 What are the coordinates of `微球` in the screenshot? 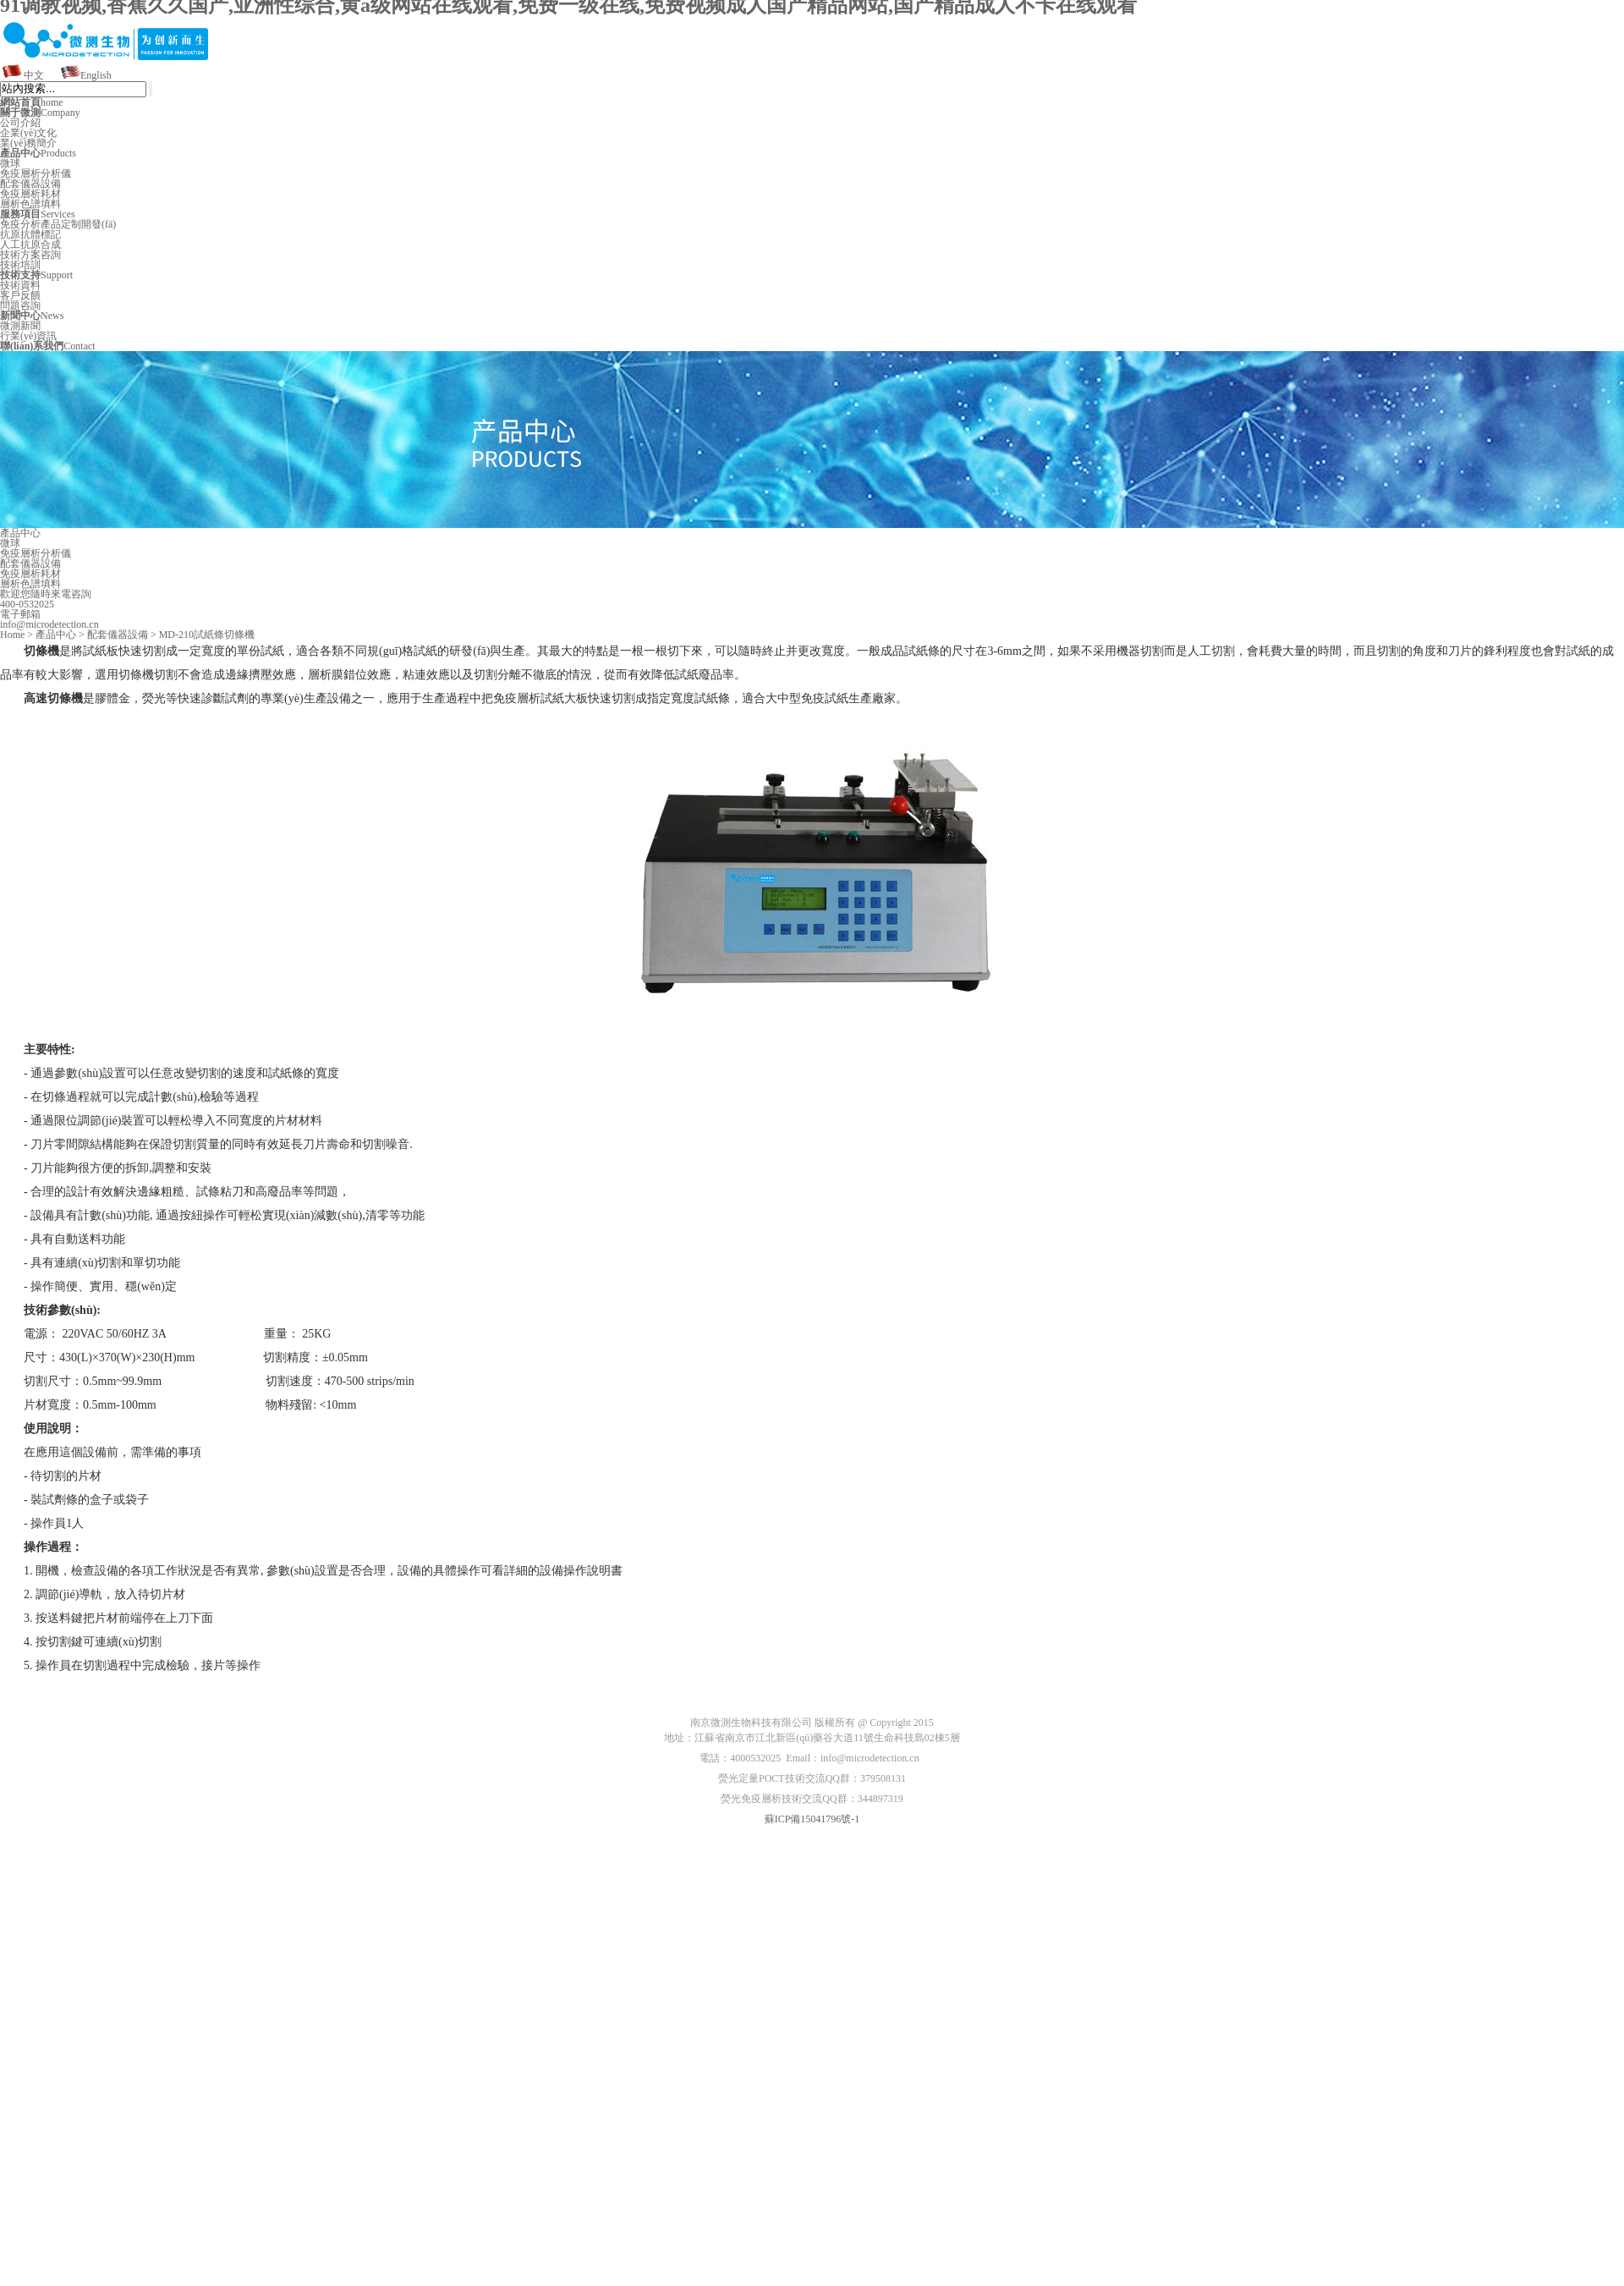 It's located at (10, 163).